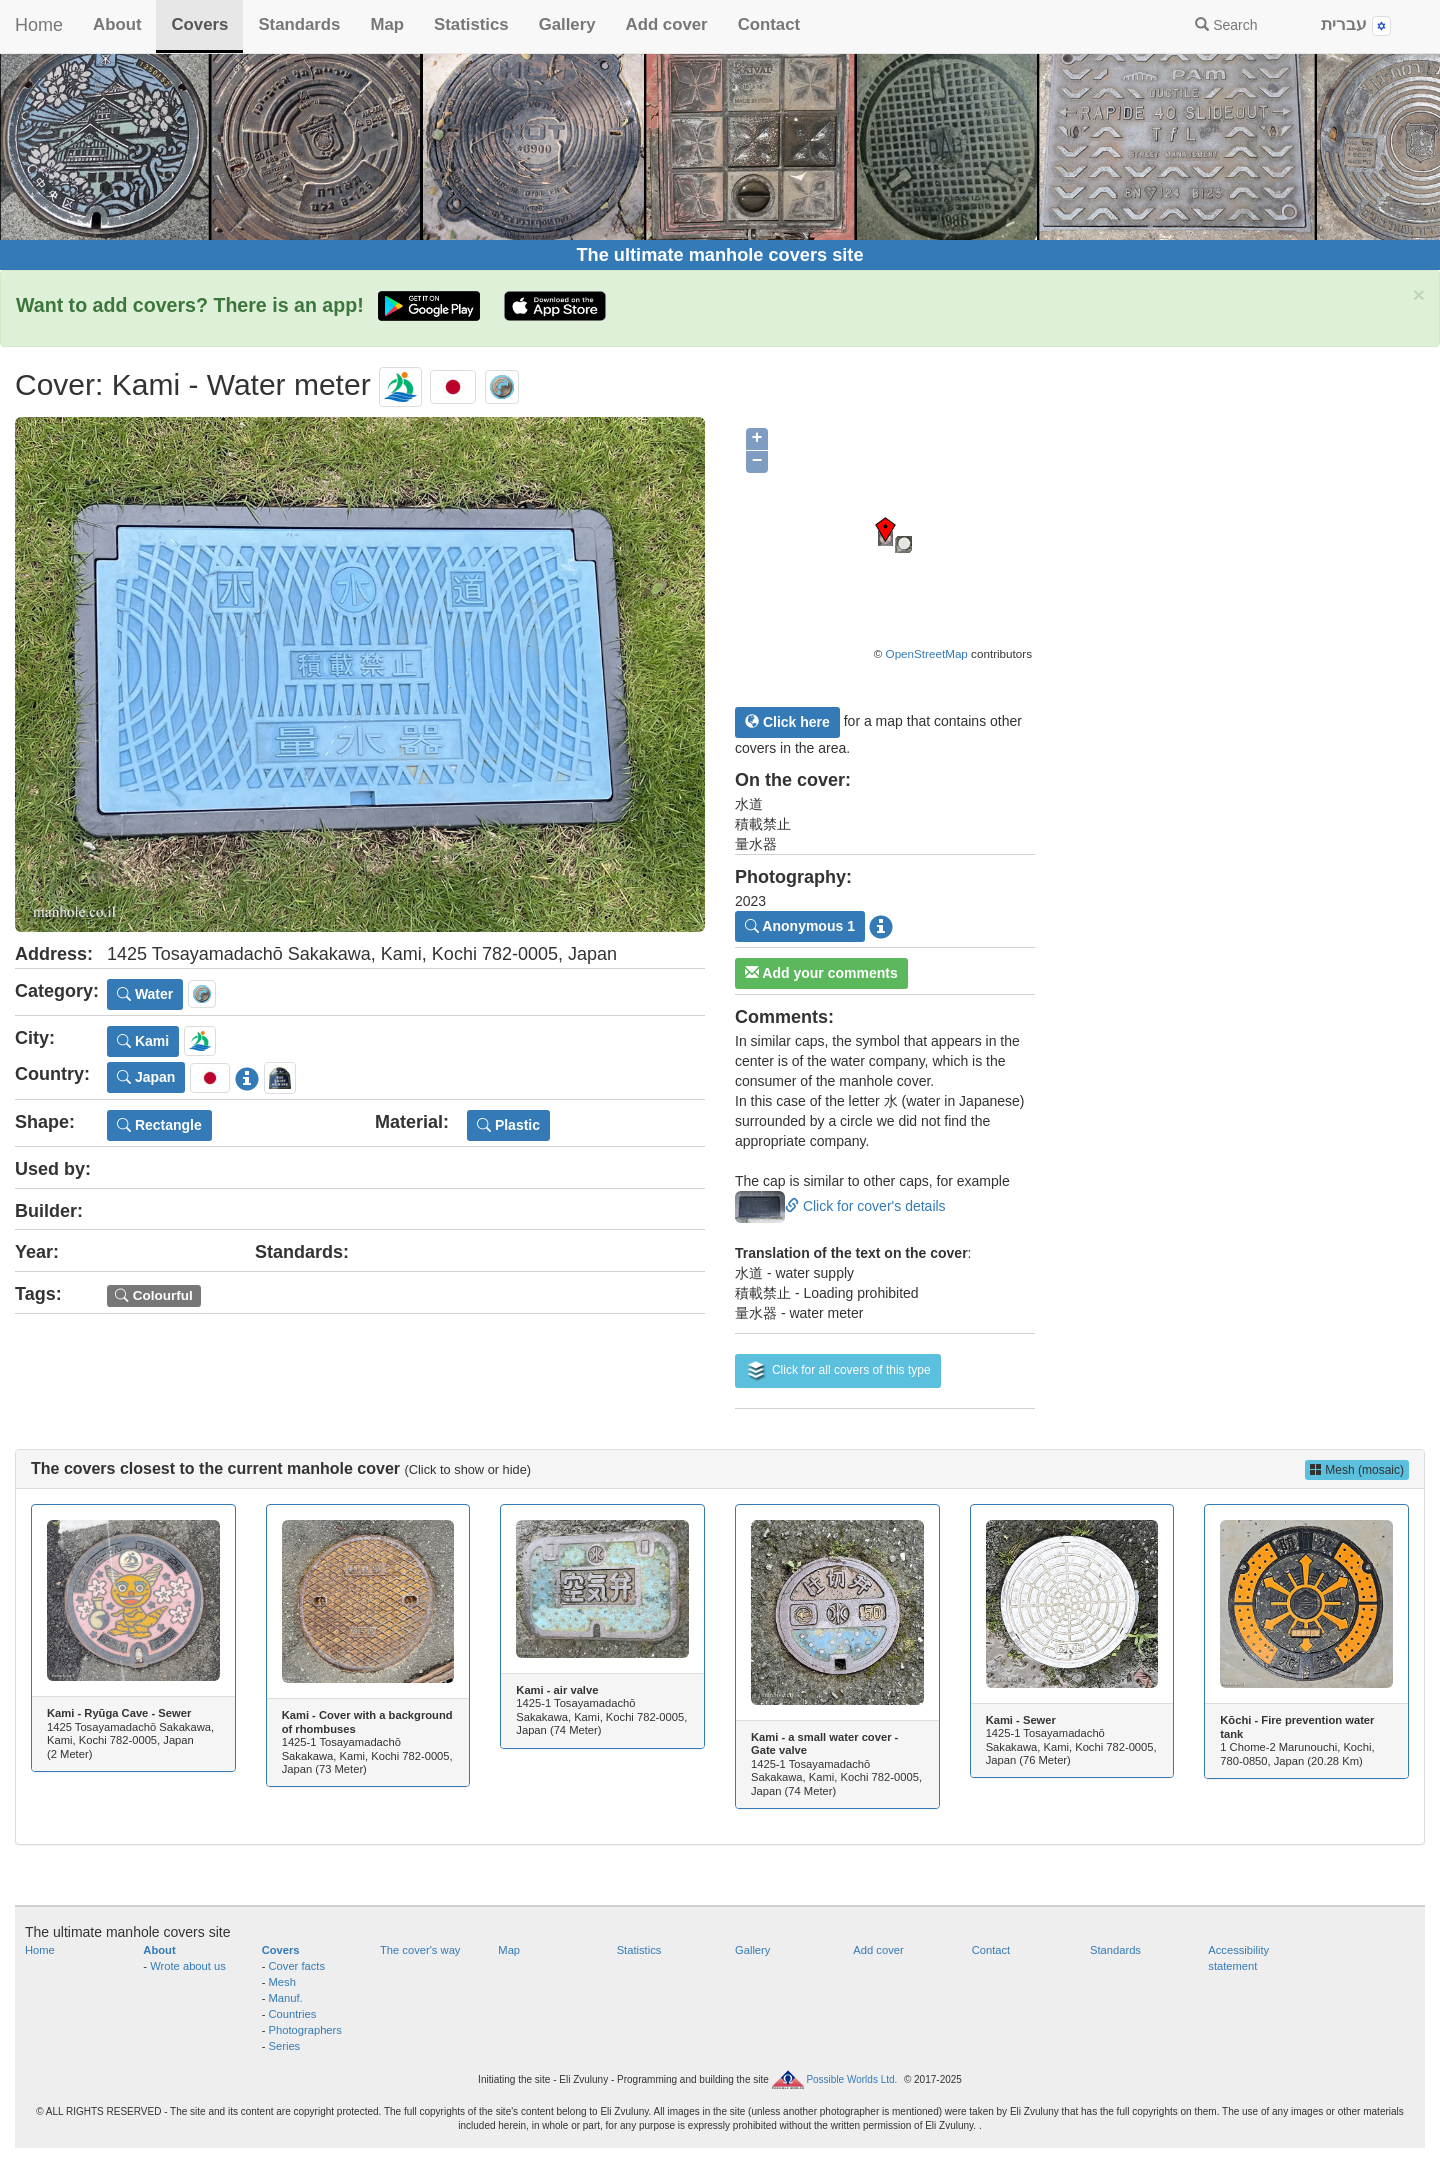 This screenshot has width=1440, height=2158. I want to click on Mesh, so click(282, 1982).